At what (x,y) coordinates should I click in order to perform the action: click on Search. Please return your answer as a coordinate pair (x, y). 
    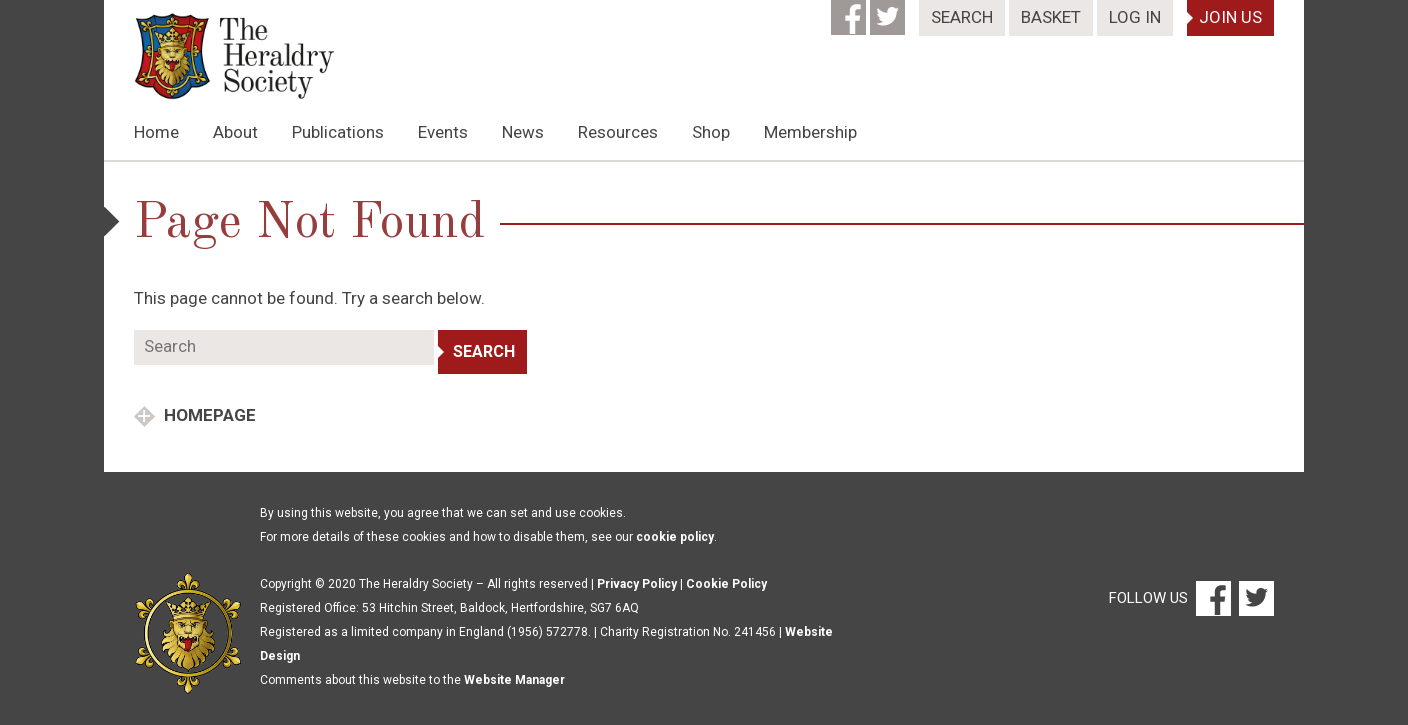
    Looking at the image, I should click on (962, 17).